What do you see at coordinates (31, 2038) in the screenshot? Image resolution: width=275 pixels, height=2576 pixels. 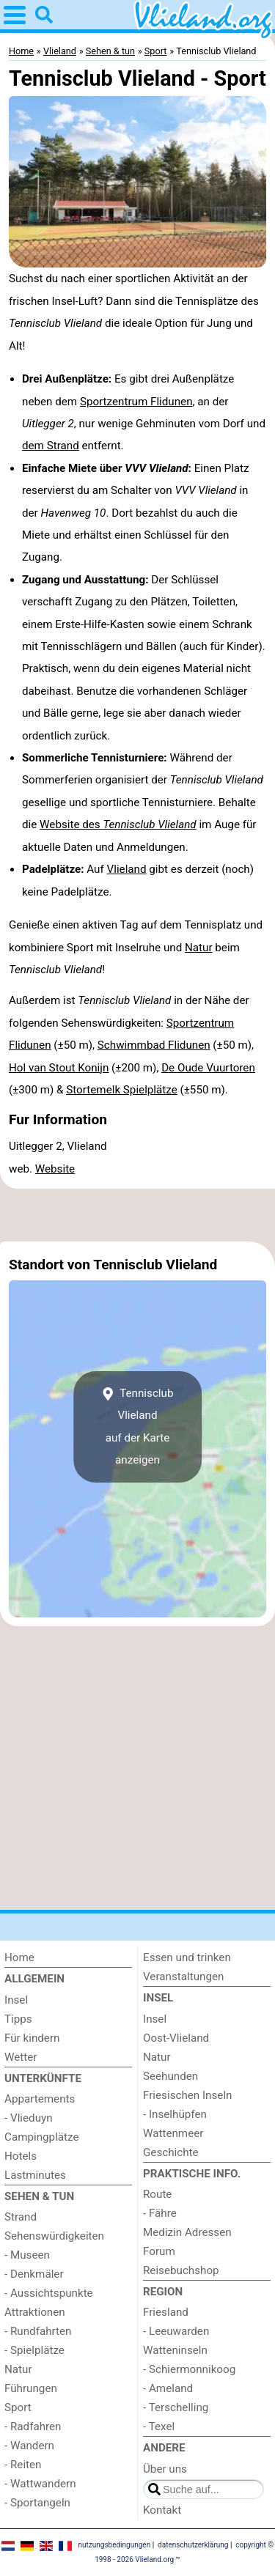 I see `Für kindern` at bounding box center [31, 2038].